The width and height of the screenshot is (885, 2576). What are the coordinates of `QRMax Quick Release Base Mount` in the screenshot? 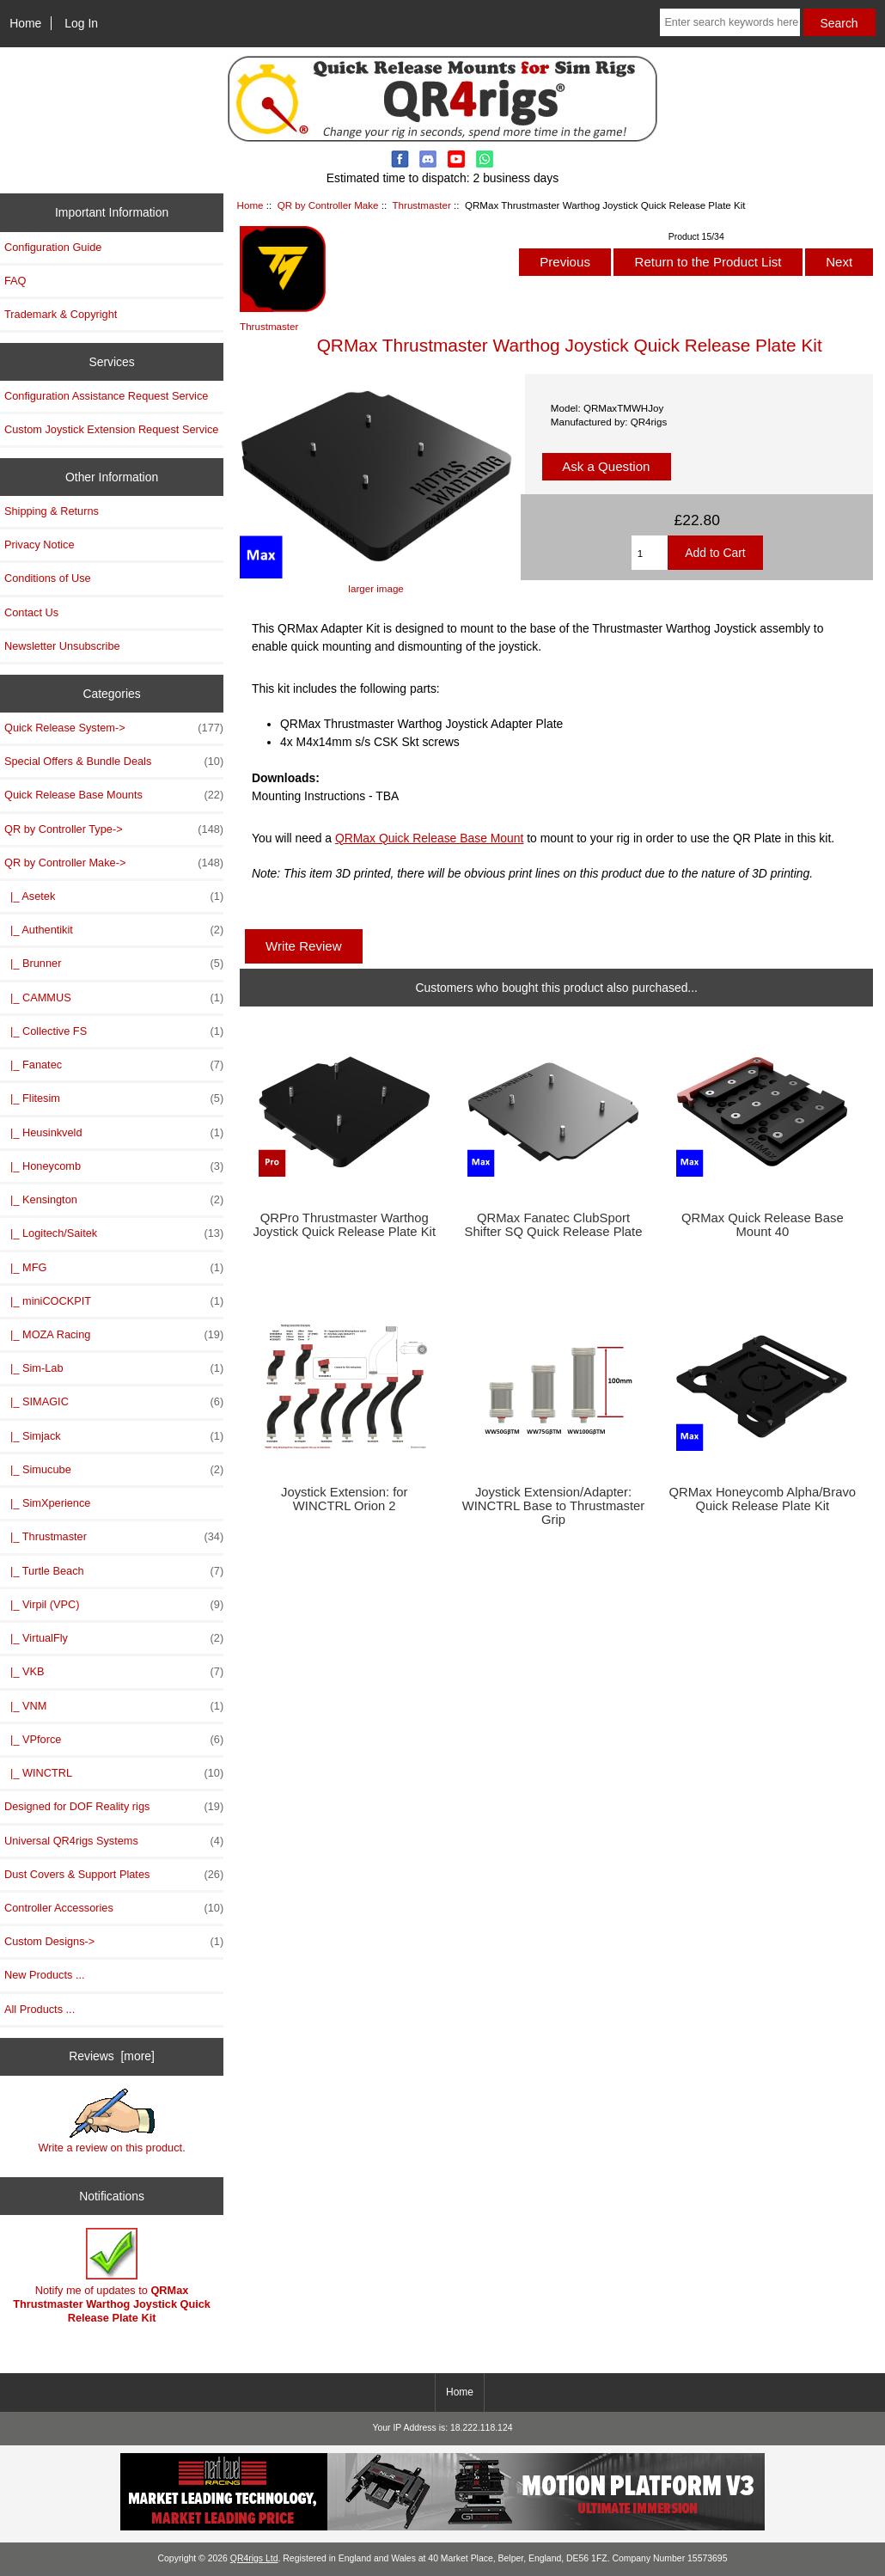 It's located at (429, 838).